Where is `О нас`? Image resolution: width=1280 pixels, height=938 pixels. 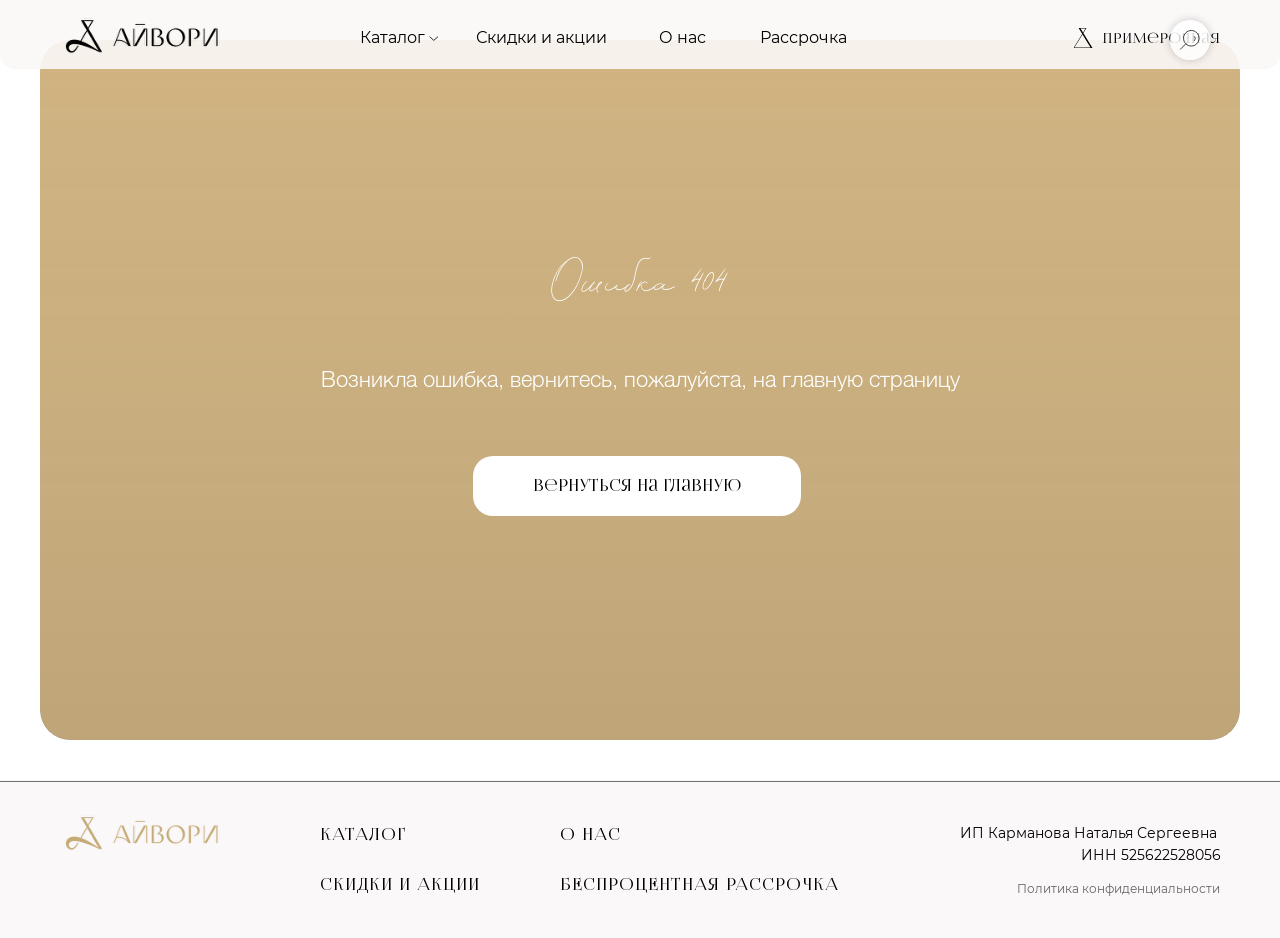
О нас is located at coordinates (682, 37).